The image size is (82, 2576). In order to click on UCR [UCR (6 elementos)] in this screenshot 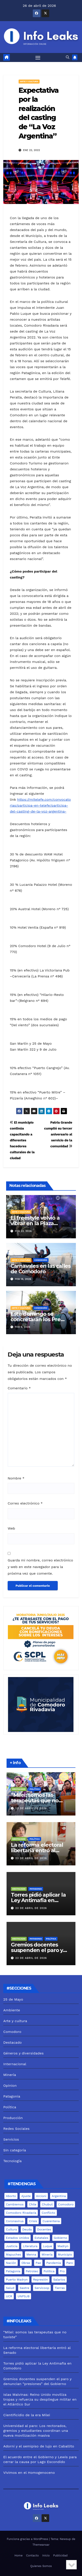, I will do `click(9, 2296)`.